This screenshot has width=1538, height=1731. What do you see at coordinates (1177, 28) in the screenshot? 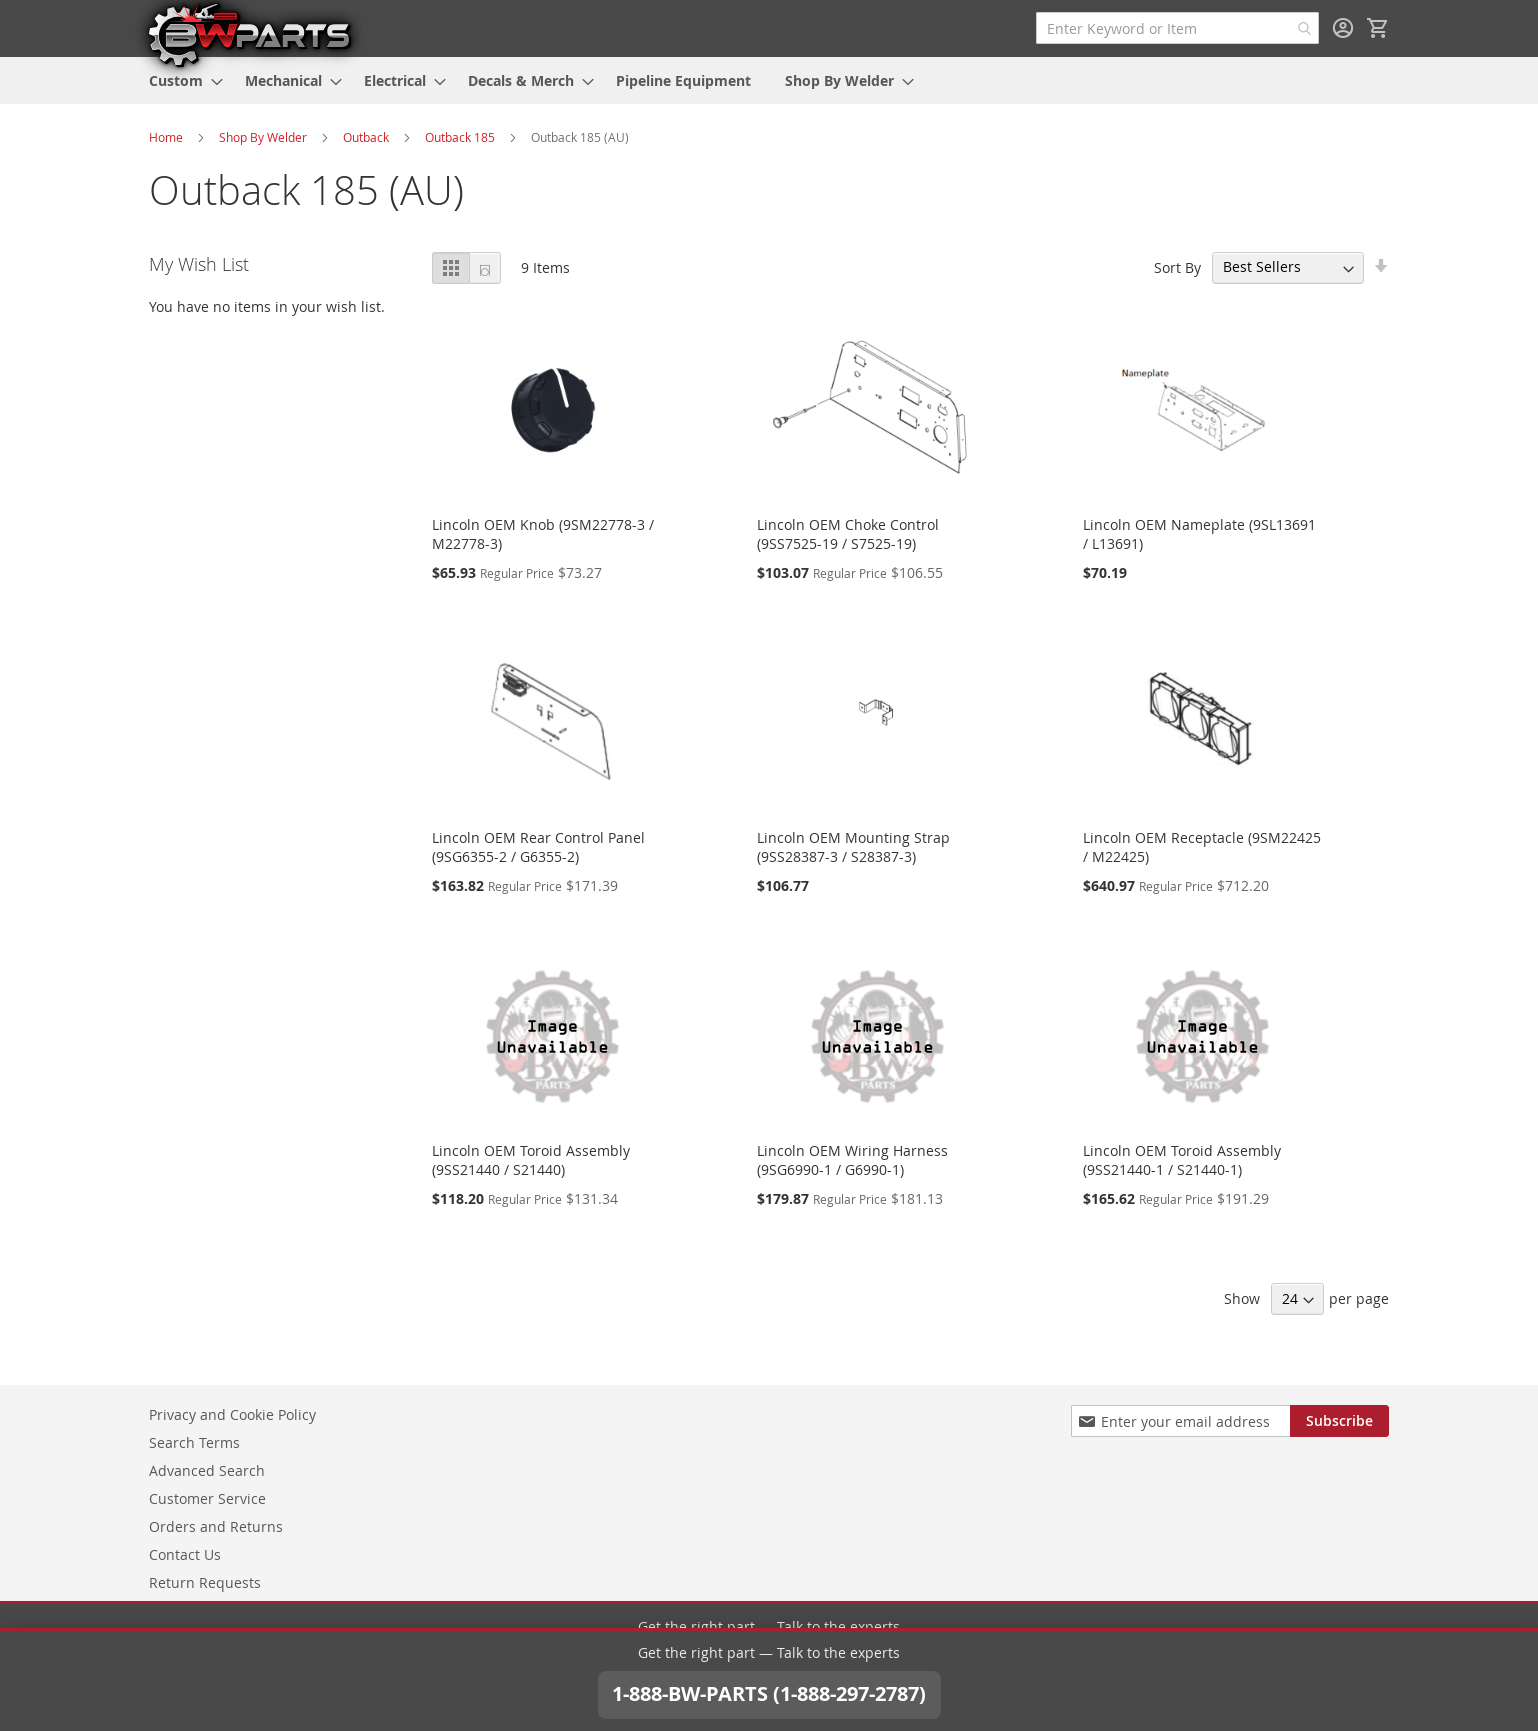
I see `[combobox]` at bounding box center [1177, 28].